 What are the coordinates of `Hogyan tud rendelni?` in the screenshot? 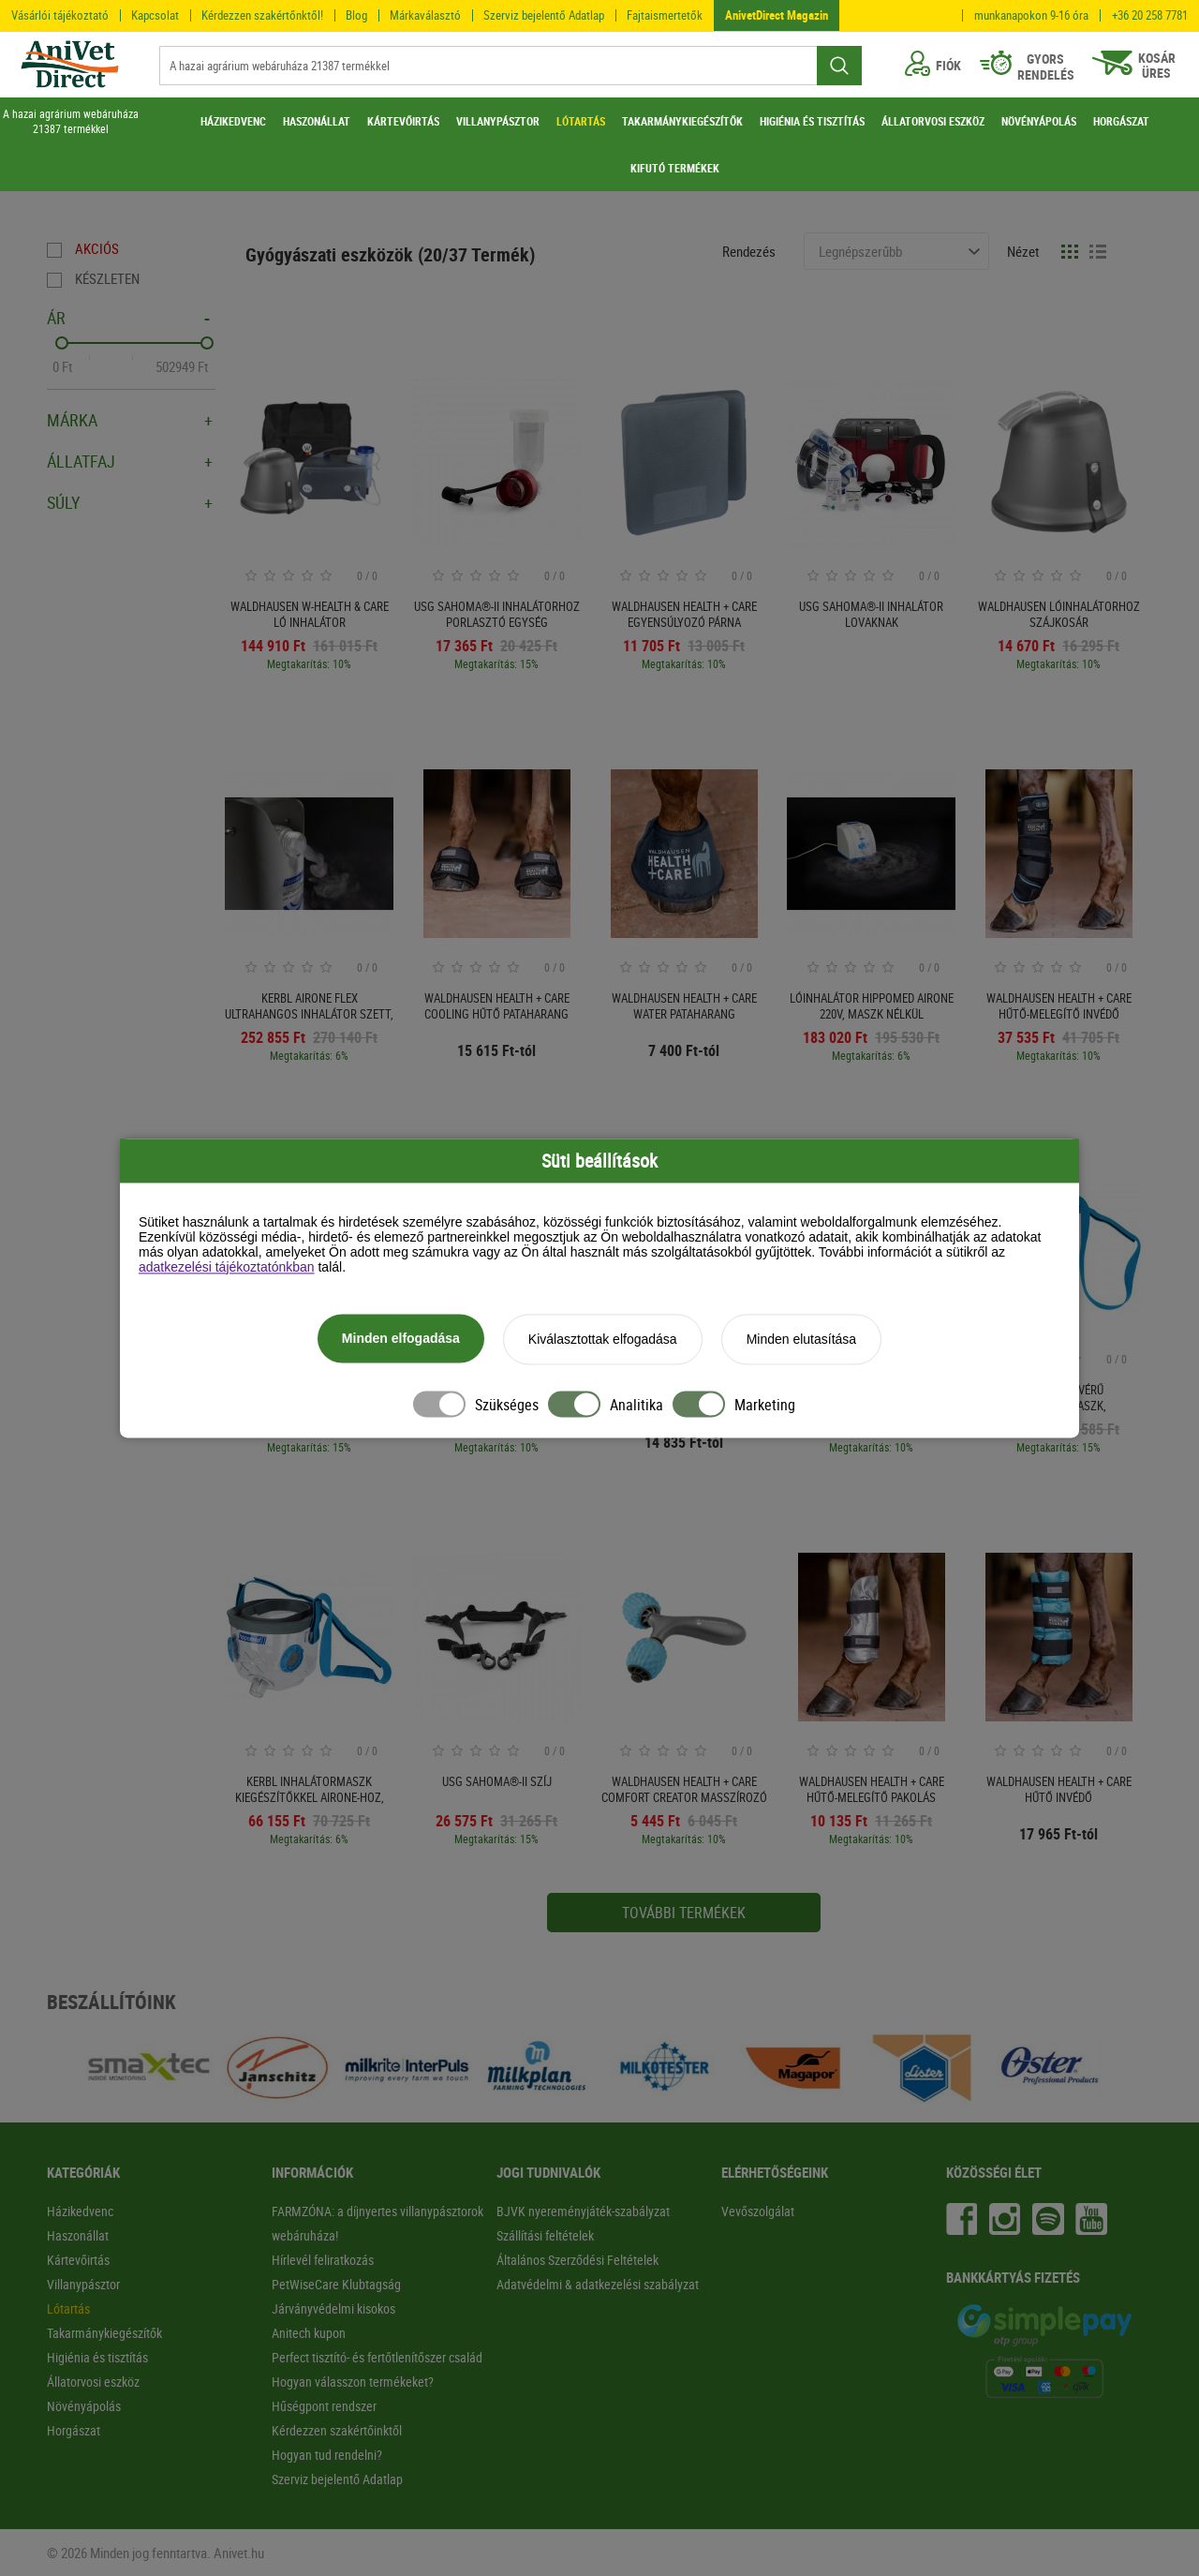 It's located at (327, 2455).